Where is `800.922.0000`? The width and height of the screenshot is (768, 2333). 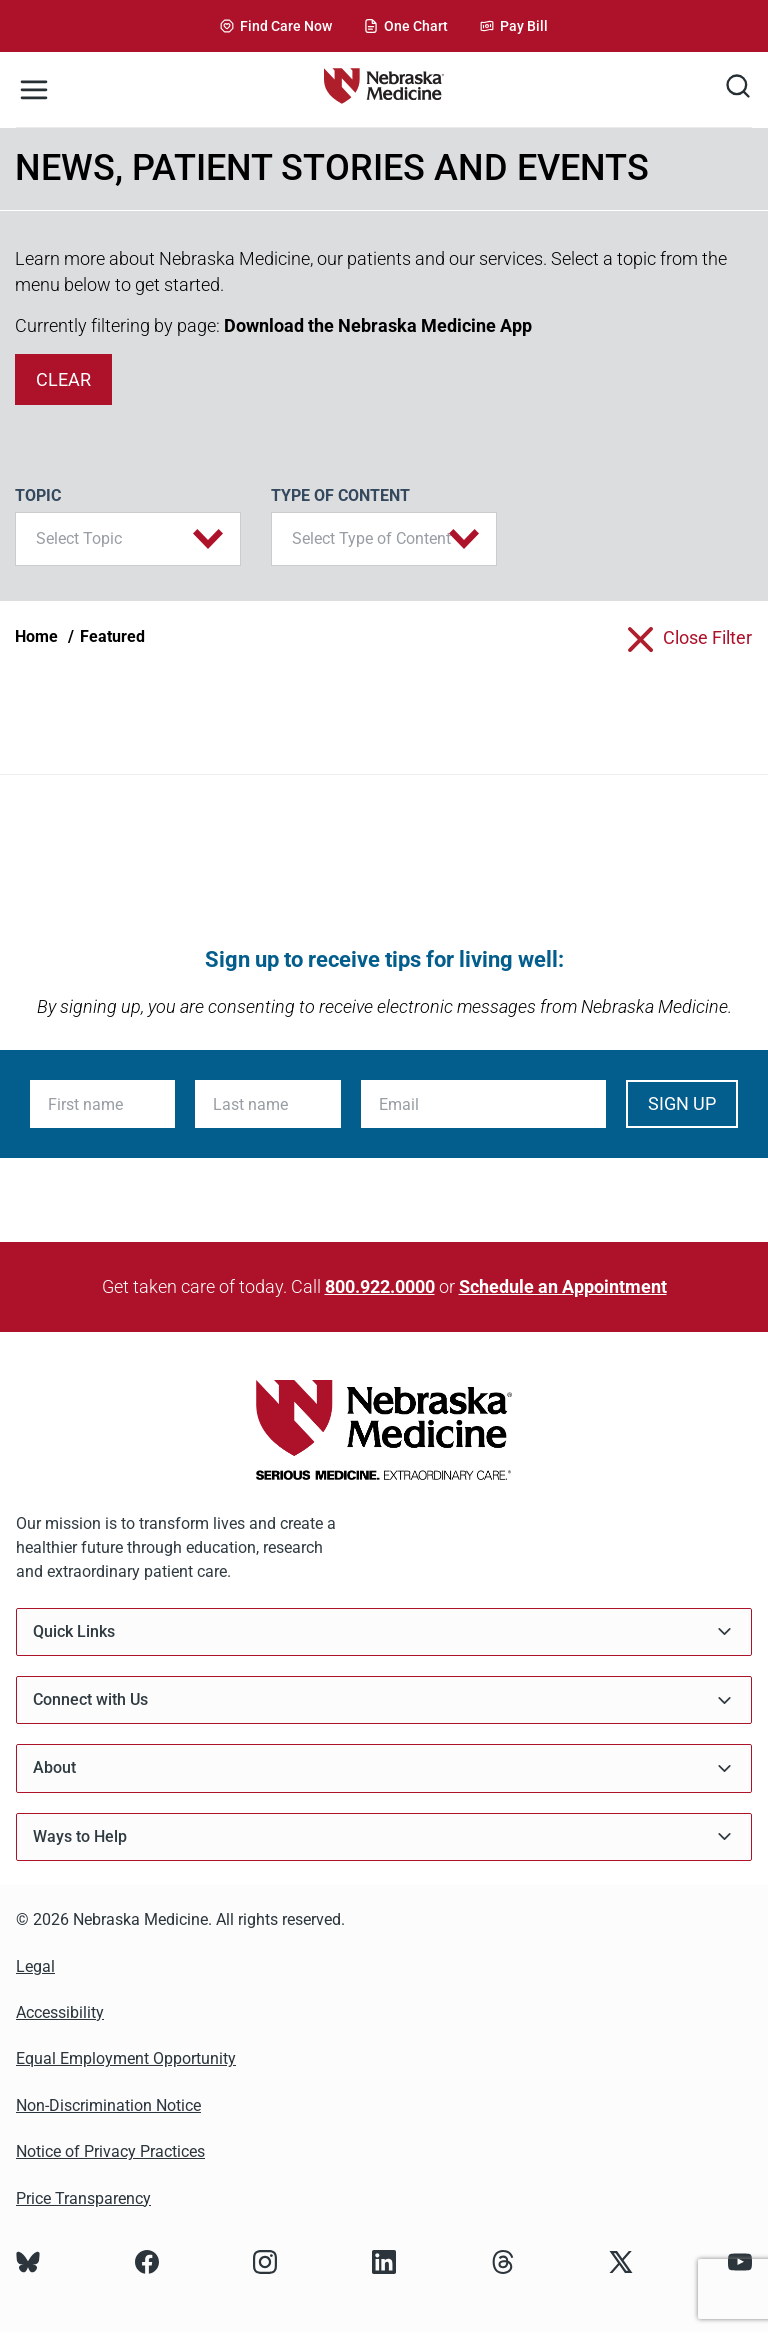
800.922.0000 is located at coordinates (380, 1286).